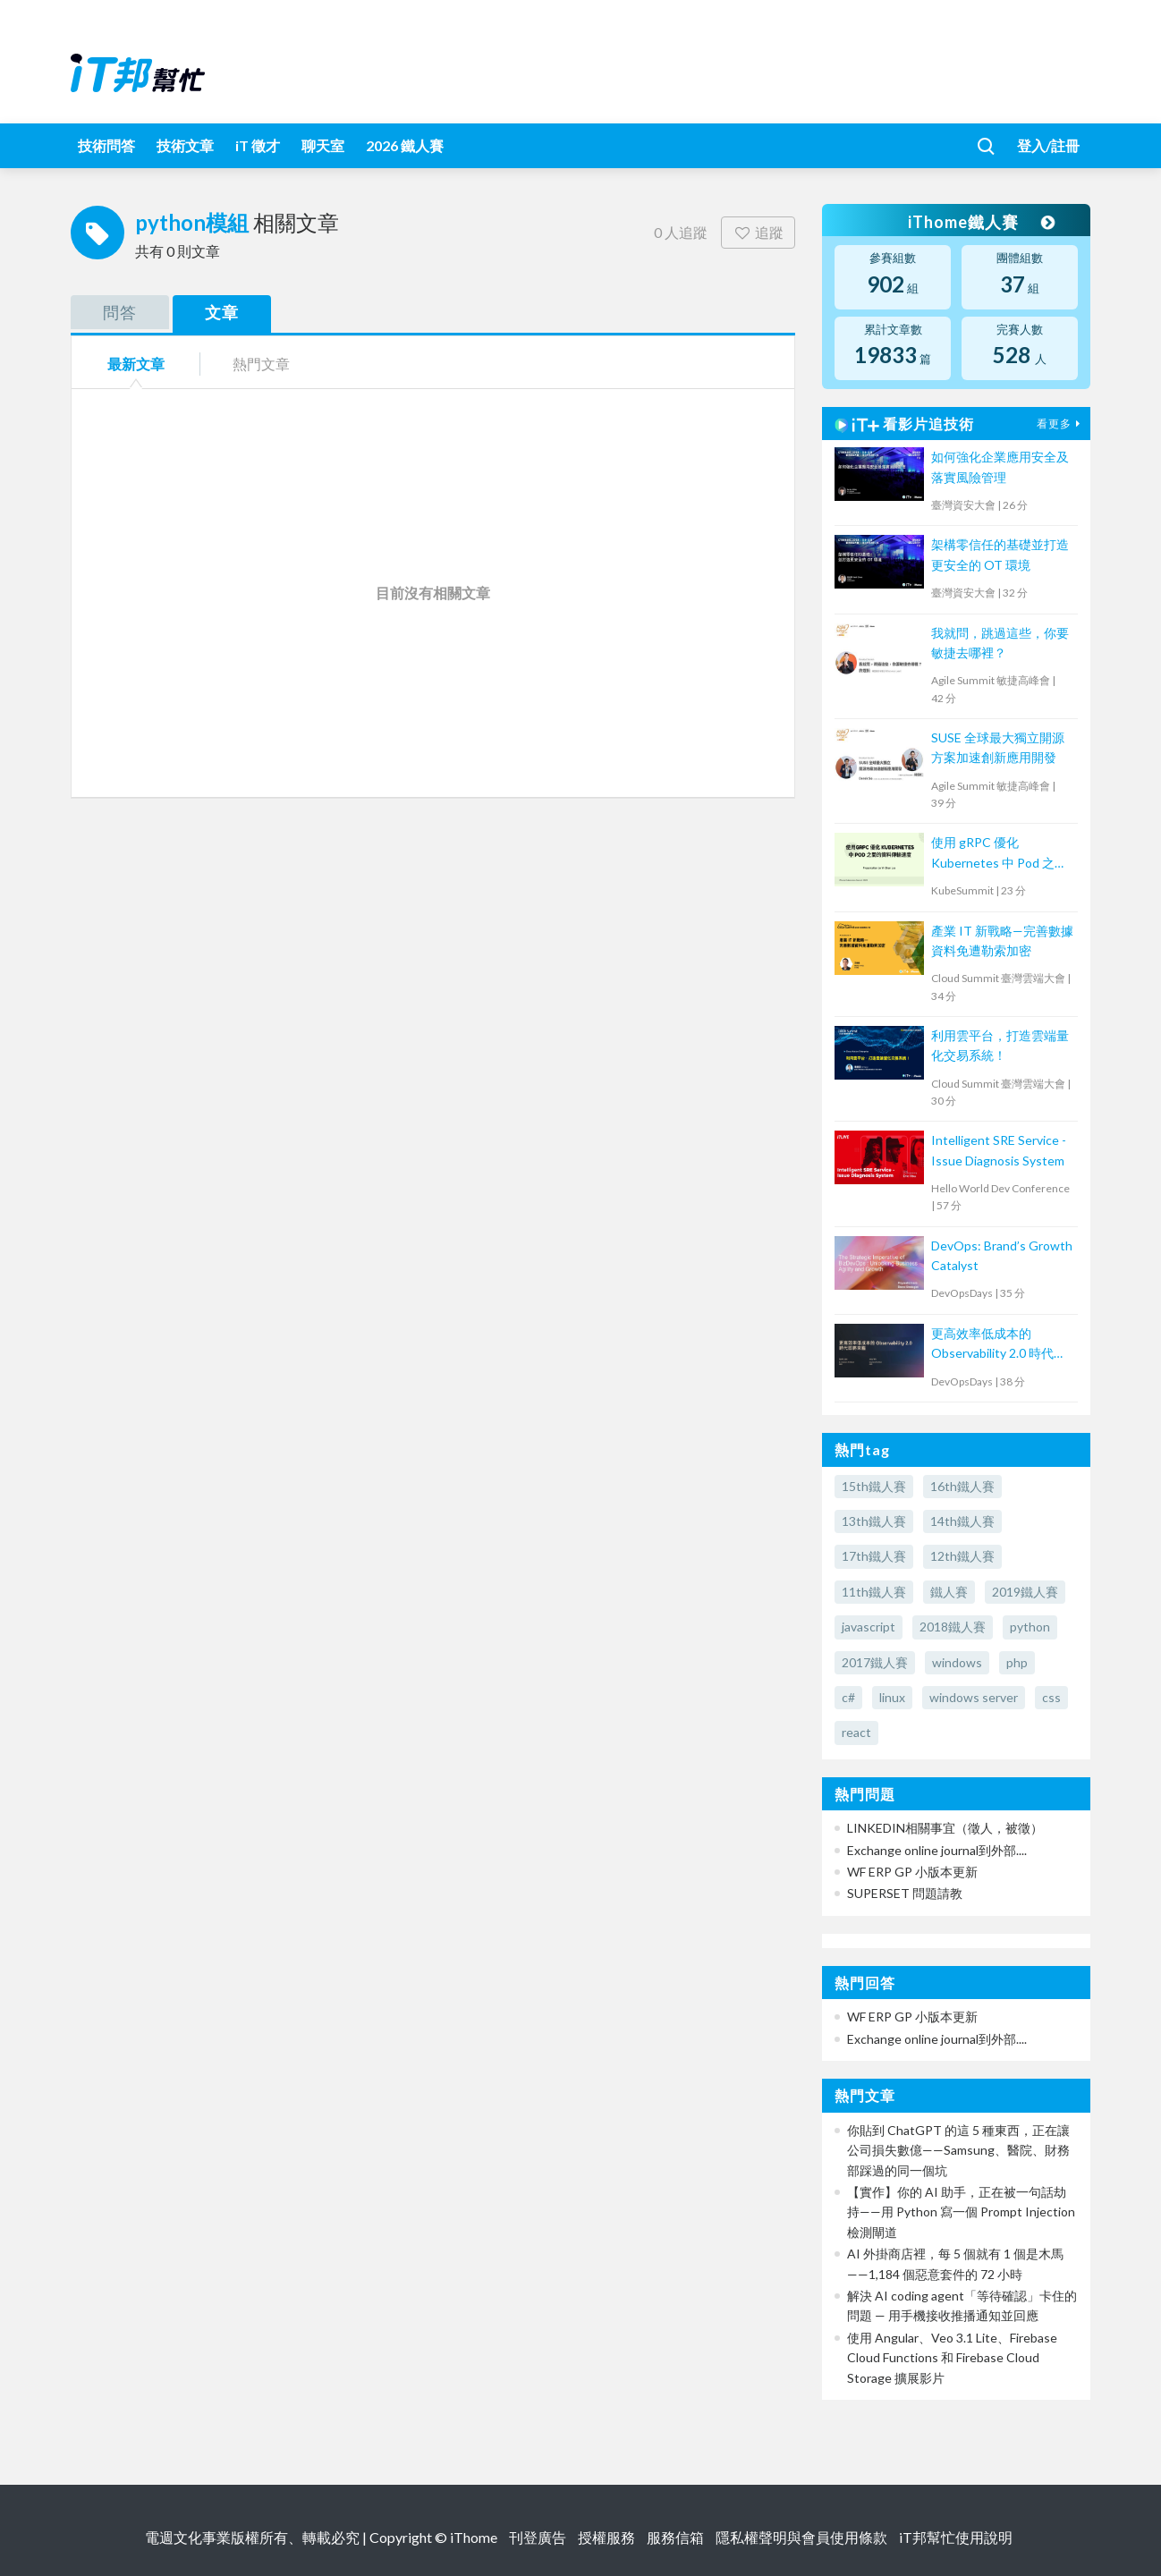 This screenshot has width=1161, height=2576. What do you see at coordinates (874, 1521) in the screenshot?
I see `13th鐵人賽` at bounding box center [874, 1521].